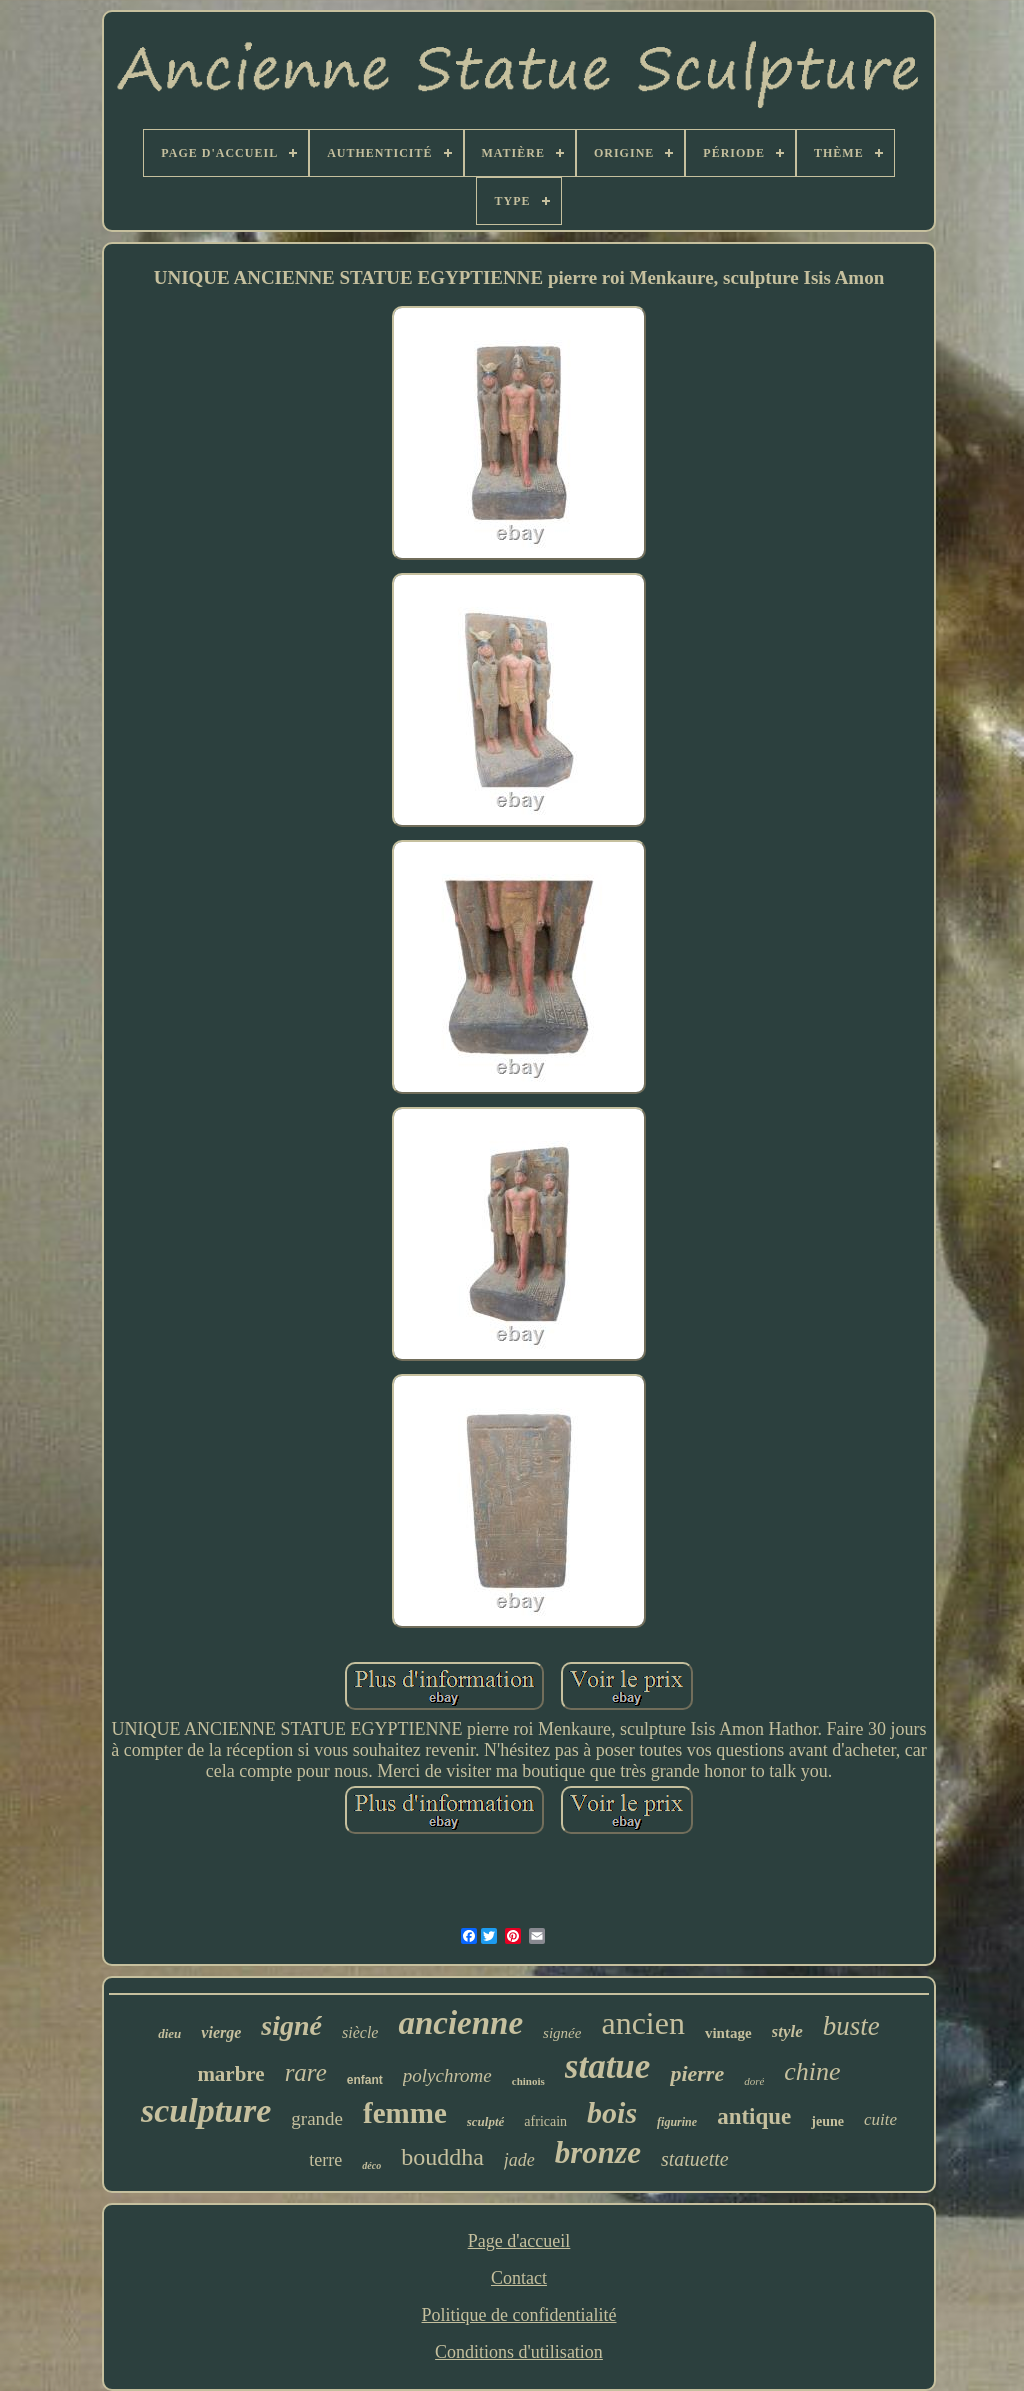 Image resolution: width=1024 pixels, height=2391 pixels. Describe the element at coordinates (365, 2080) in the screenshot. I see `enfant` at that location.